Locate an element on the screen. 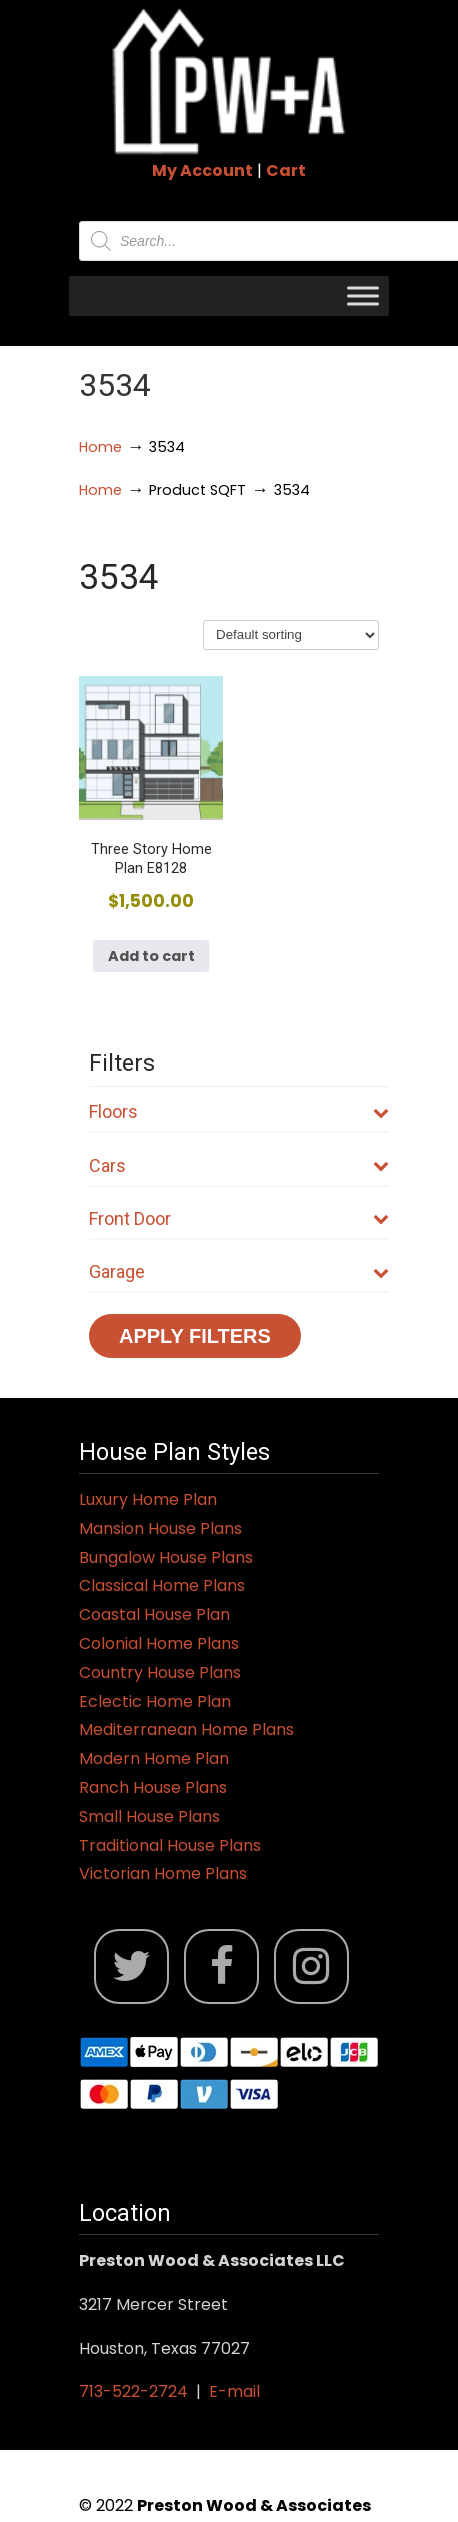 The height and width of the screenshot is (2522, 458). Garage is located at coordinates (239, 1271).